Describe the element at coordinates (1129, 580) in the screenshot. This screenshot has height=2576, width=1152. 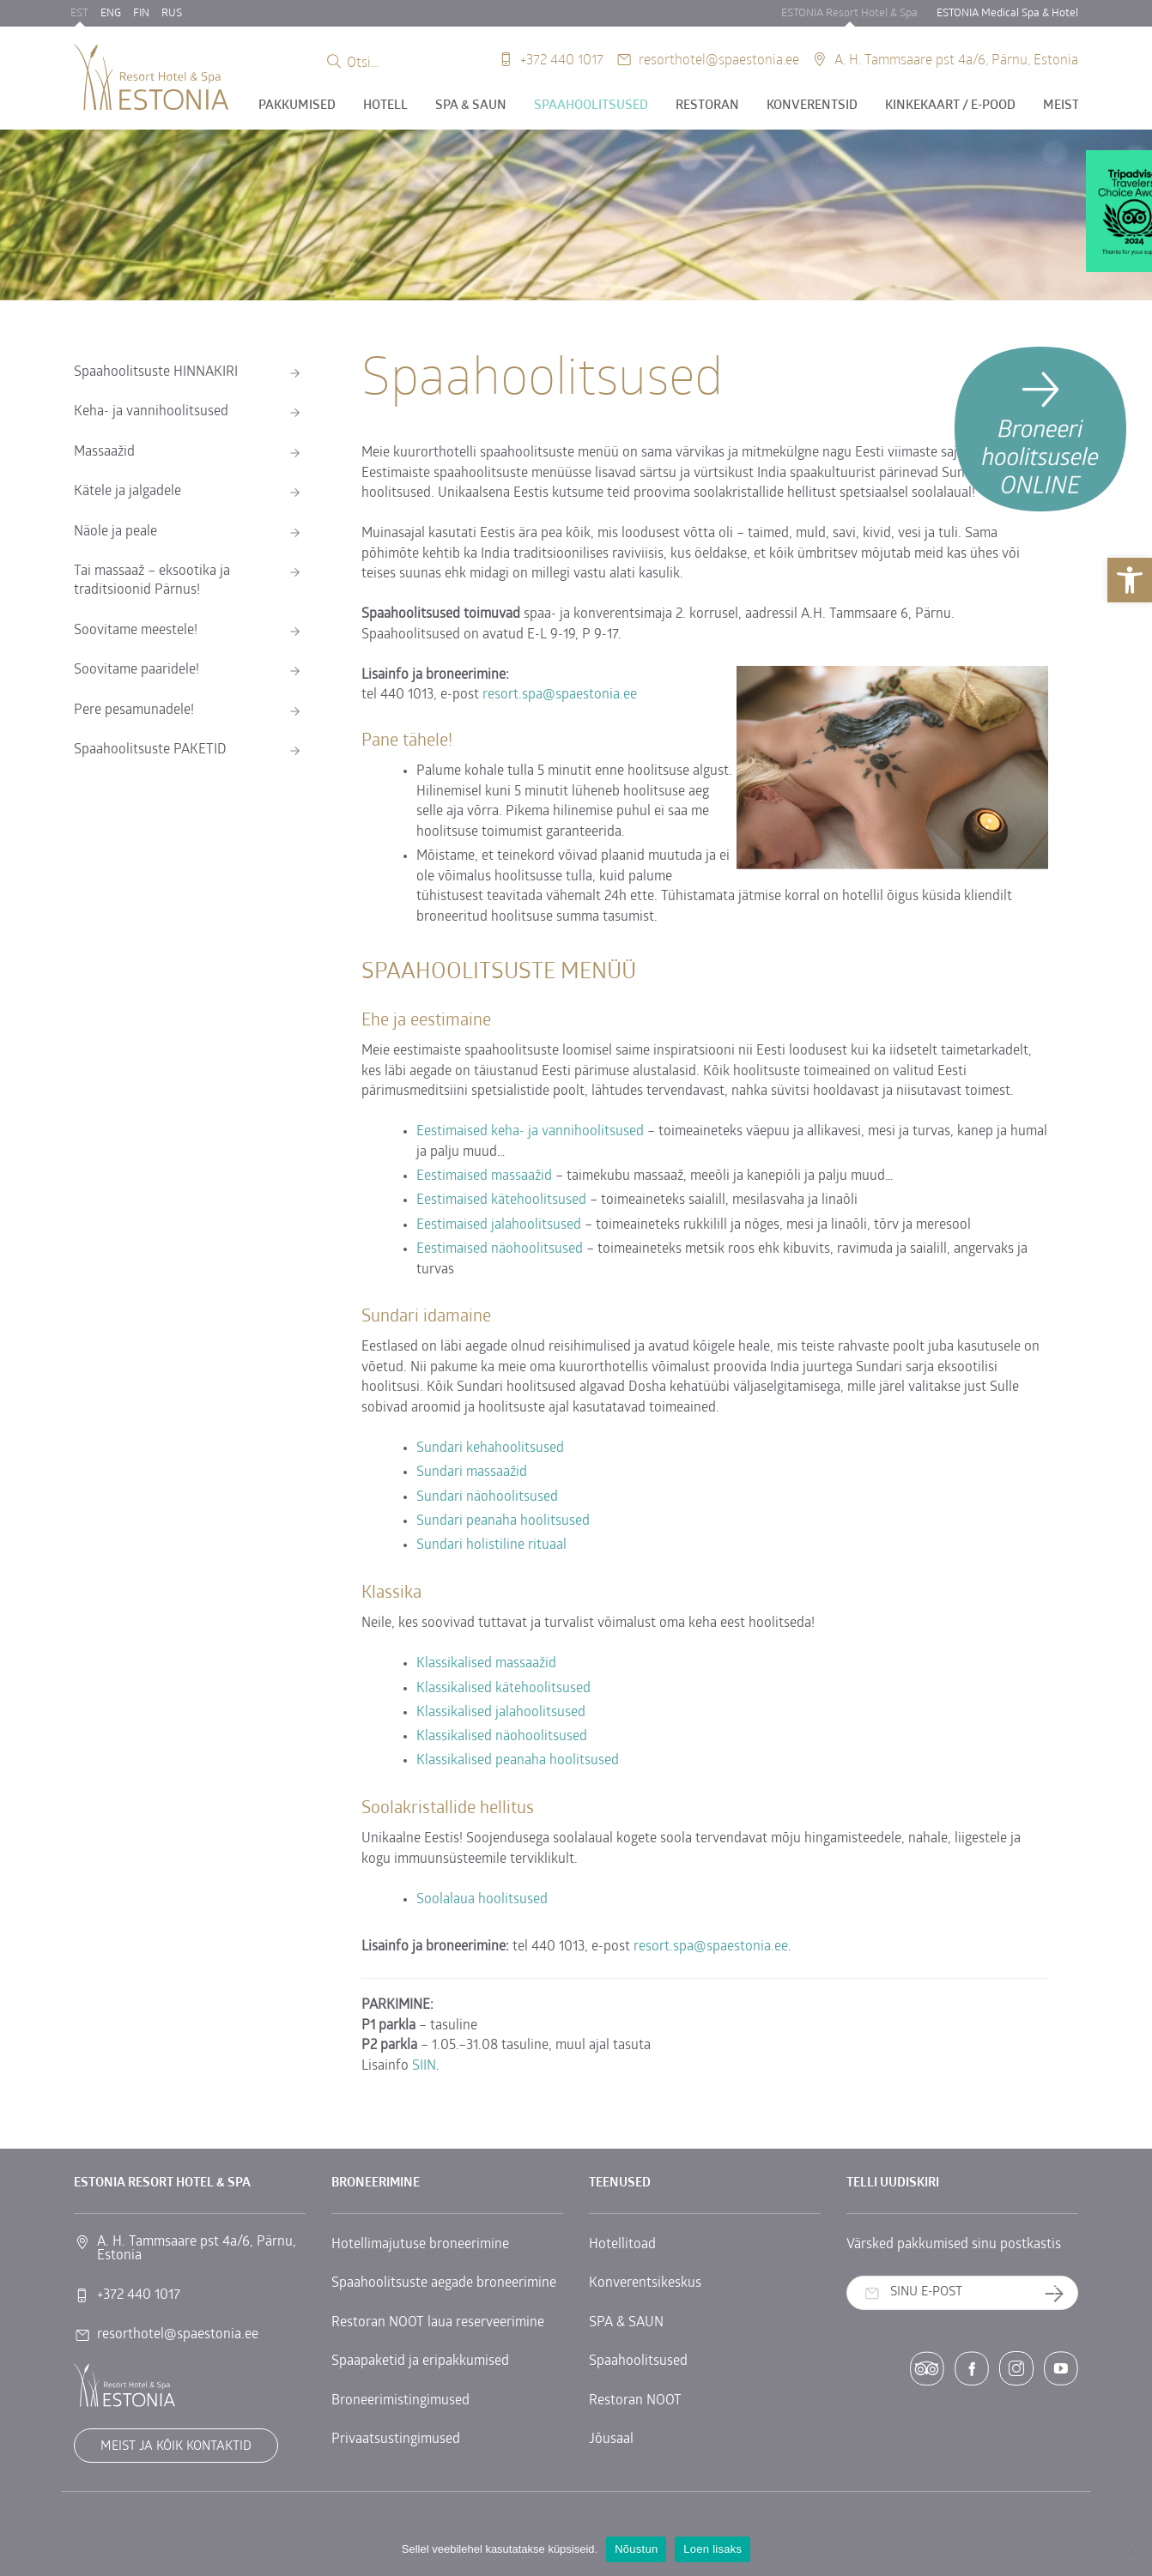
I see `[button]` at that location.